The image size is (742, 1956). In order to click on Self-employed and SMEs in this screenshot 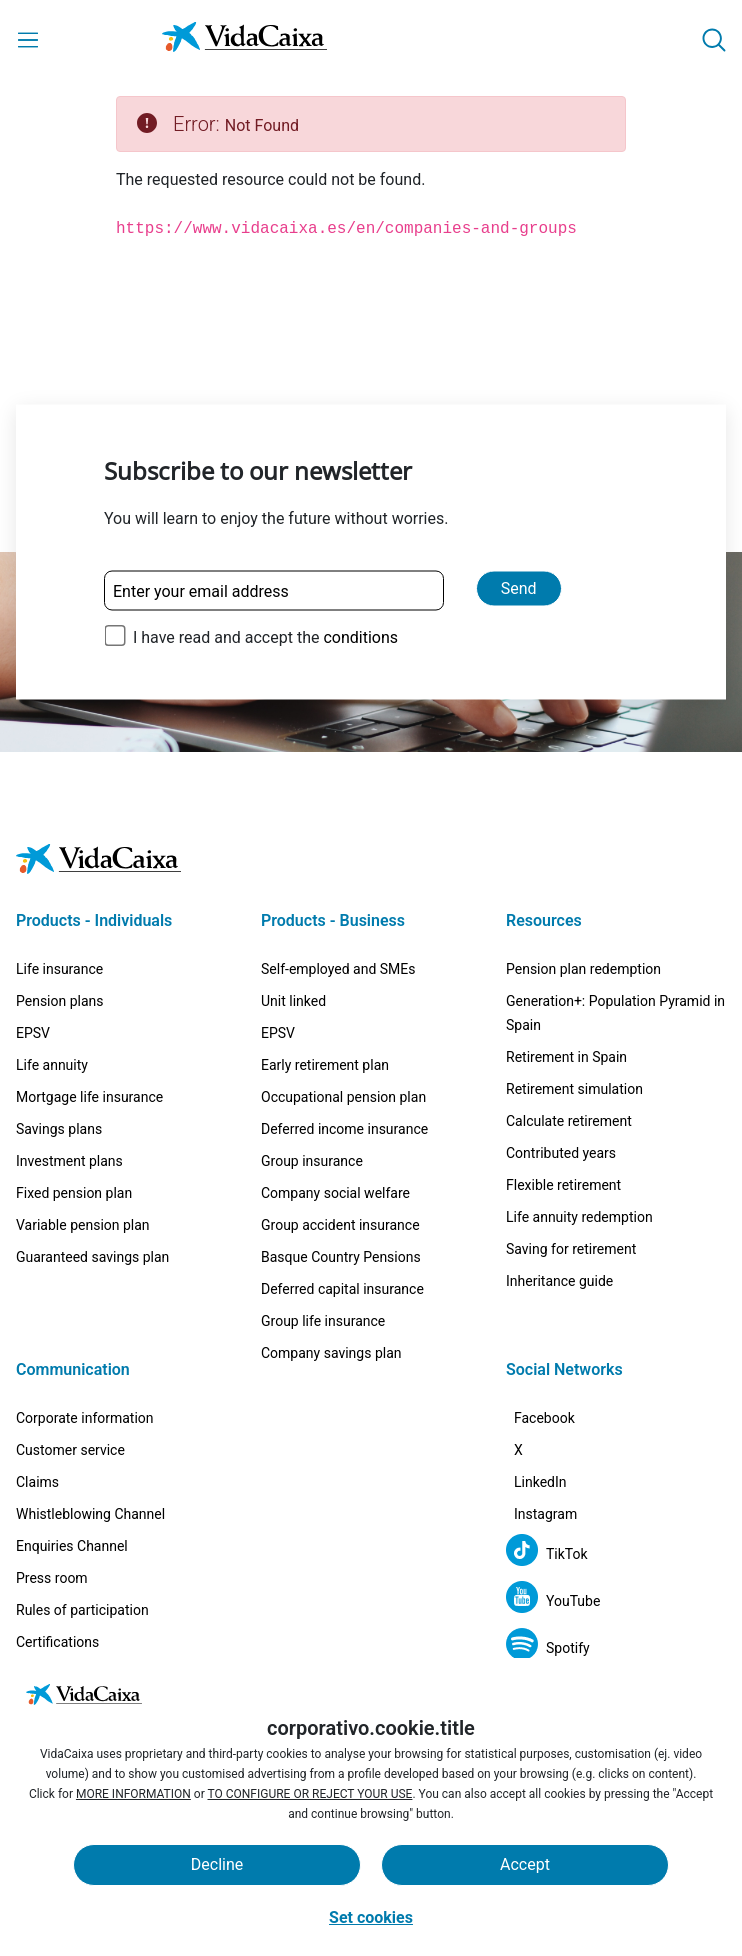, I will do `click(338, 909)`.